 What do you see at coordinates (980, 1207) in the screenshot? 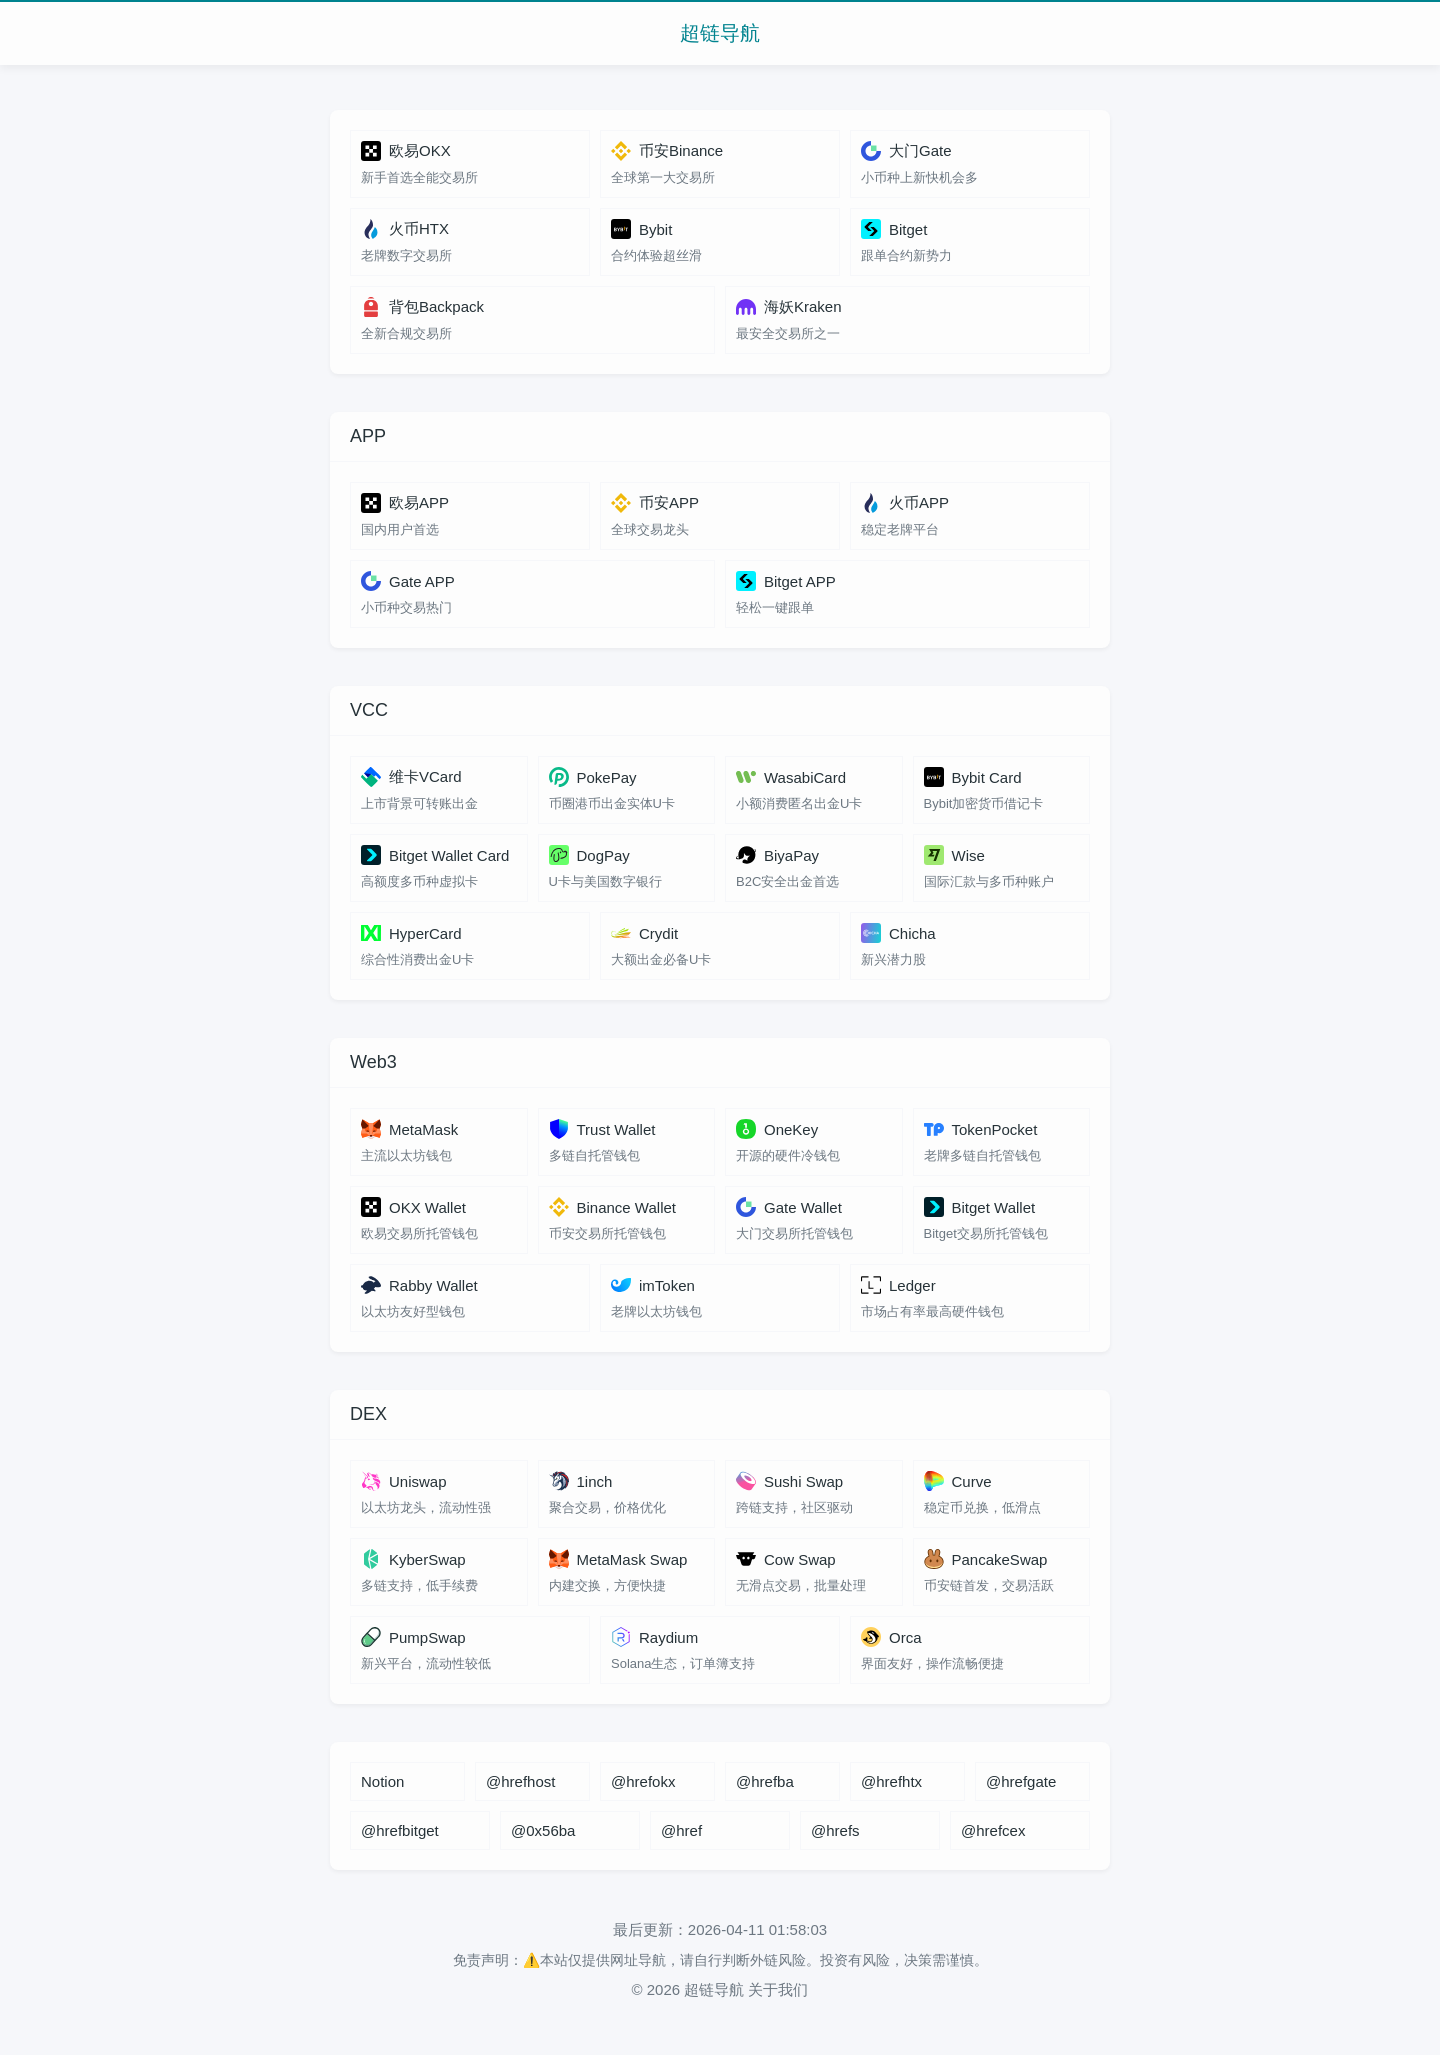
I see `Bitget Wallet` at bounding box center [980, 1207].